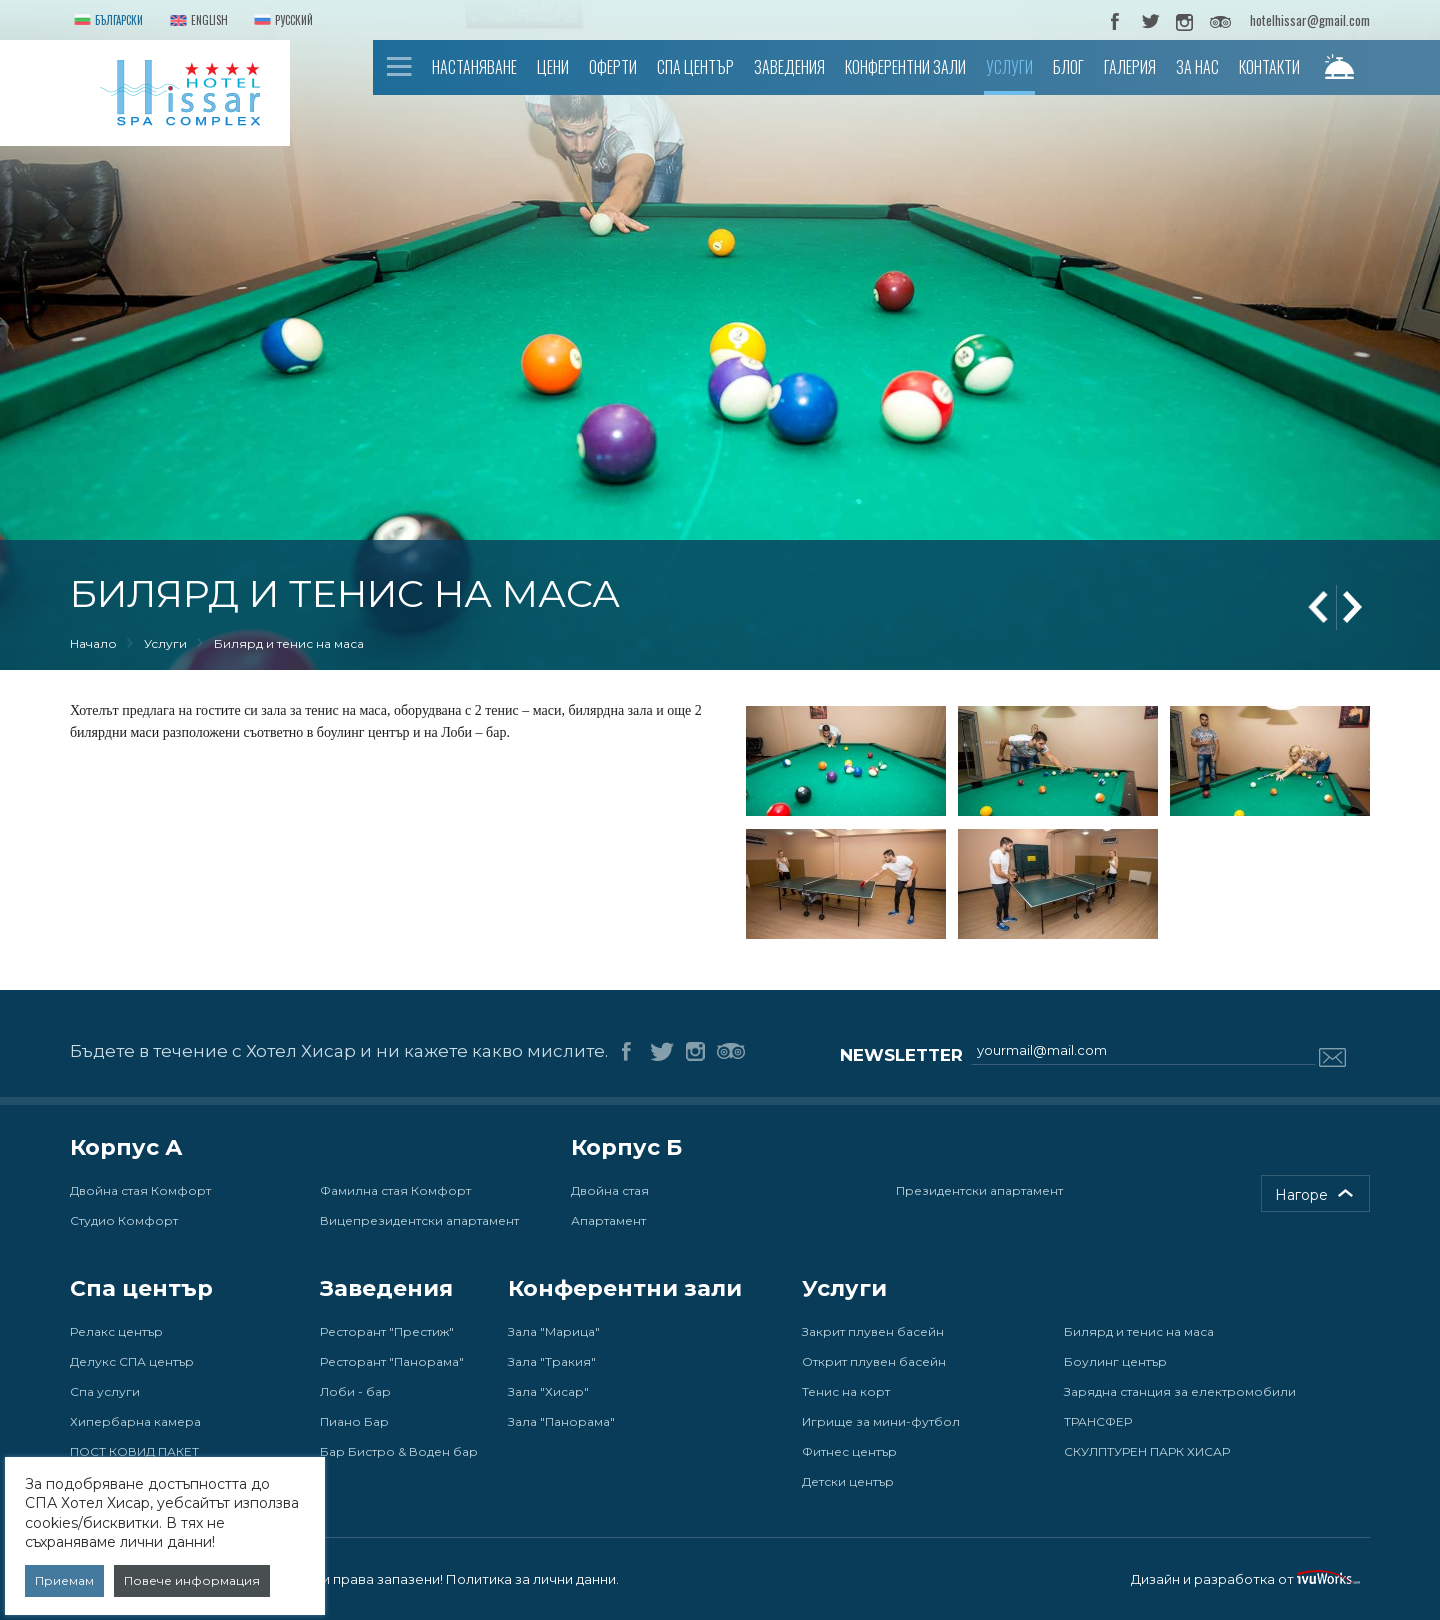 The width and height of the screenshot is (1440, 1620). I want to click on Открит плувен басейн, so click(874, 1361).